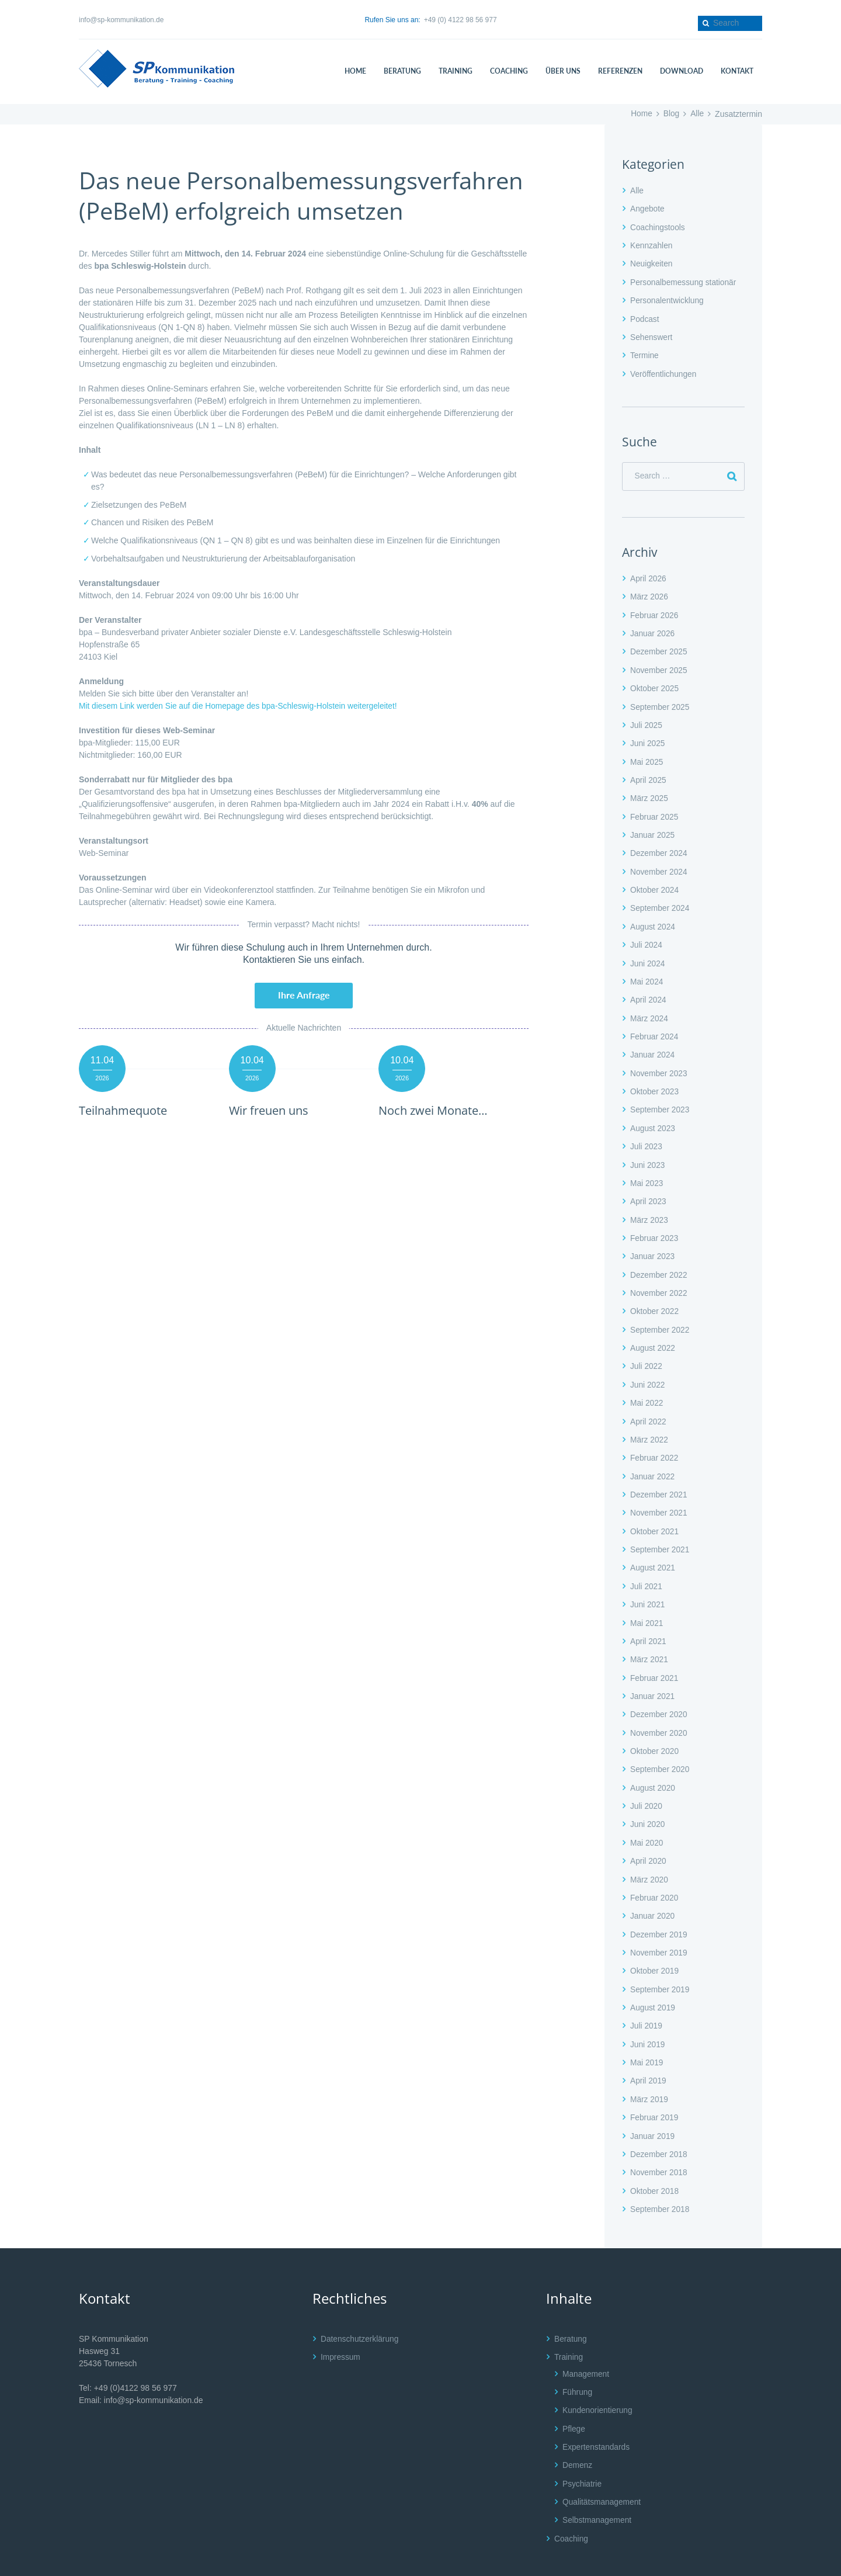 This screenshot has width=841, height=2576. I want to click on Mai, so click(647, 755).